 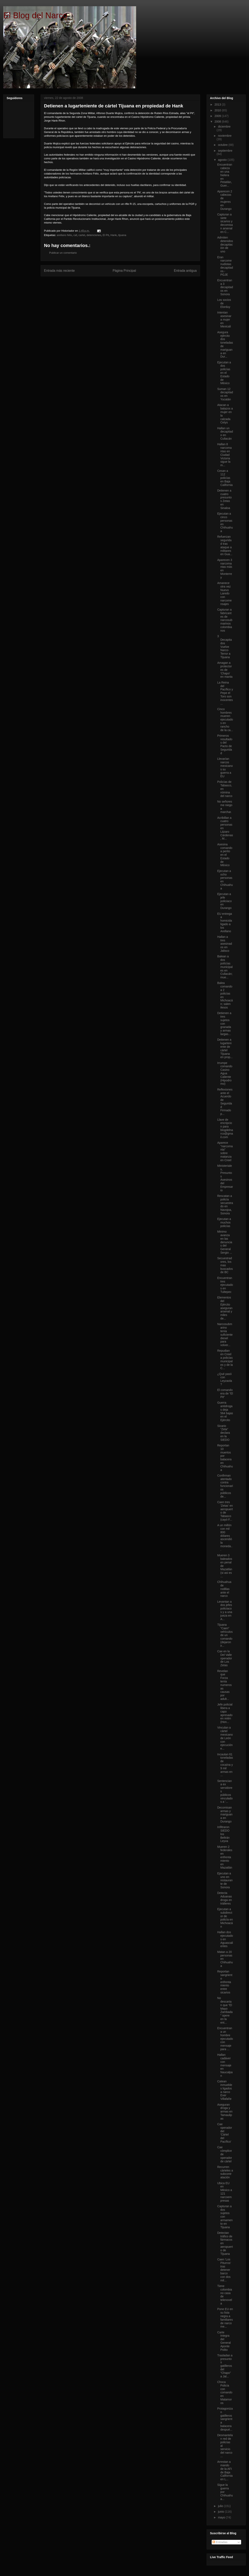 What do you see at coordinates (224, 1658) in the screenshot?
I see `Cae en la Del Valle operador de Los Zetas` at bounding box center [224, 1658].